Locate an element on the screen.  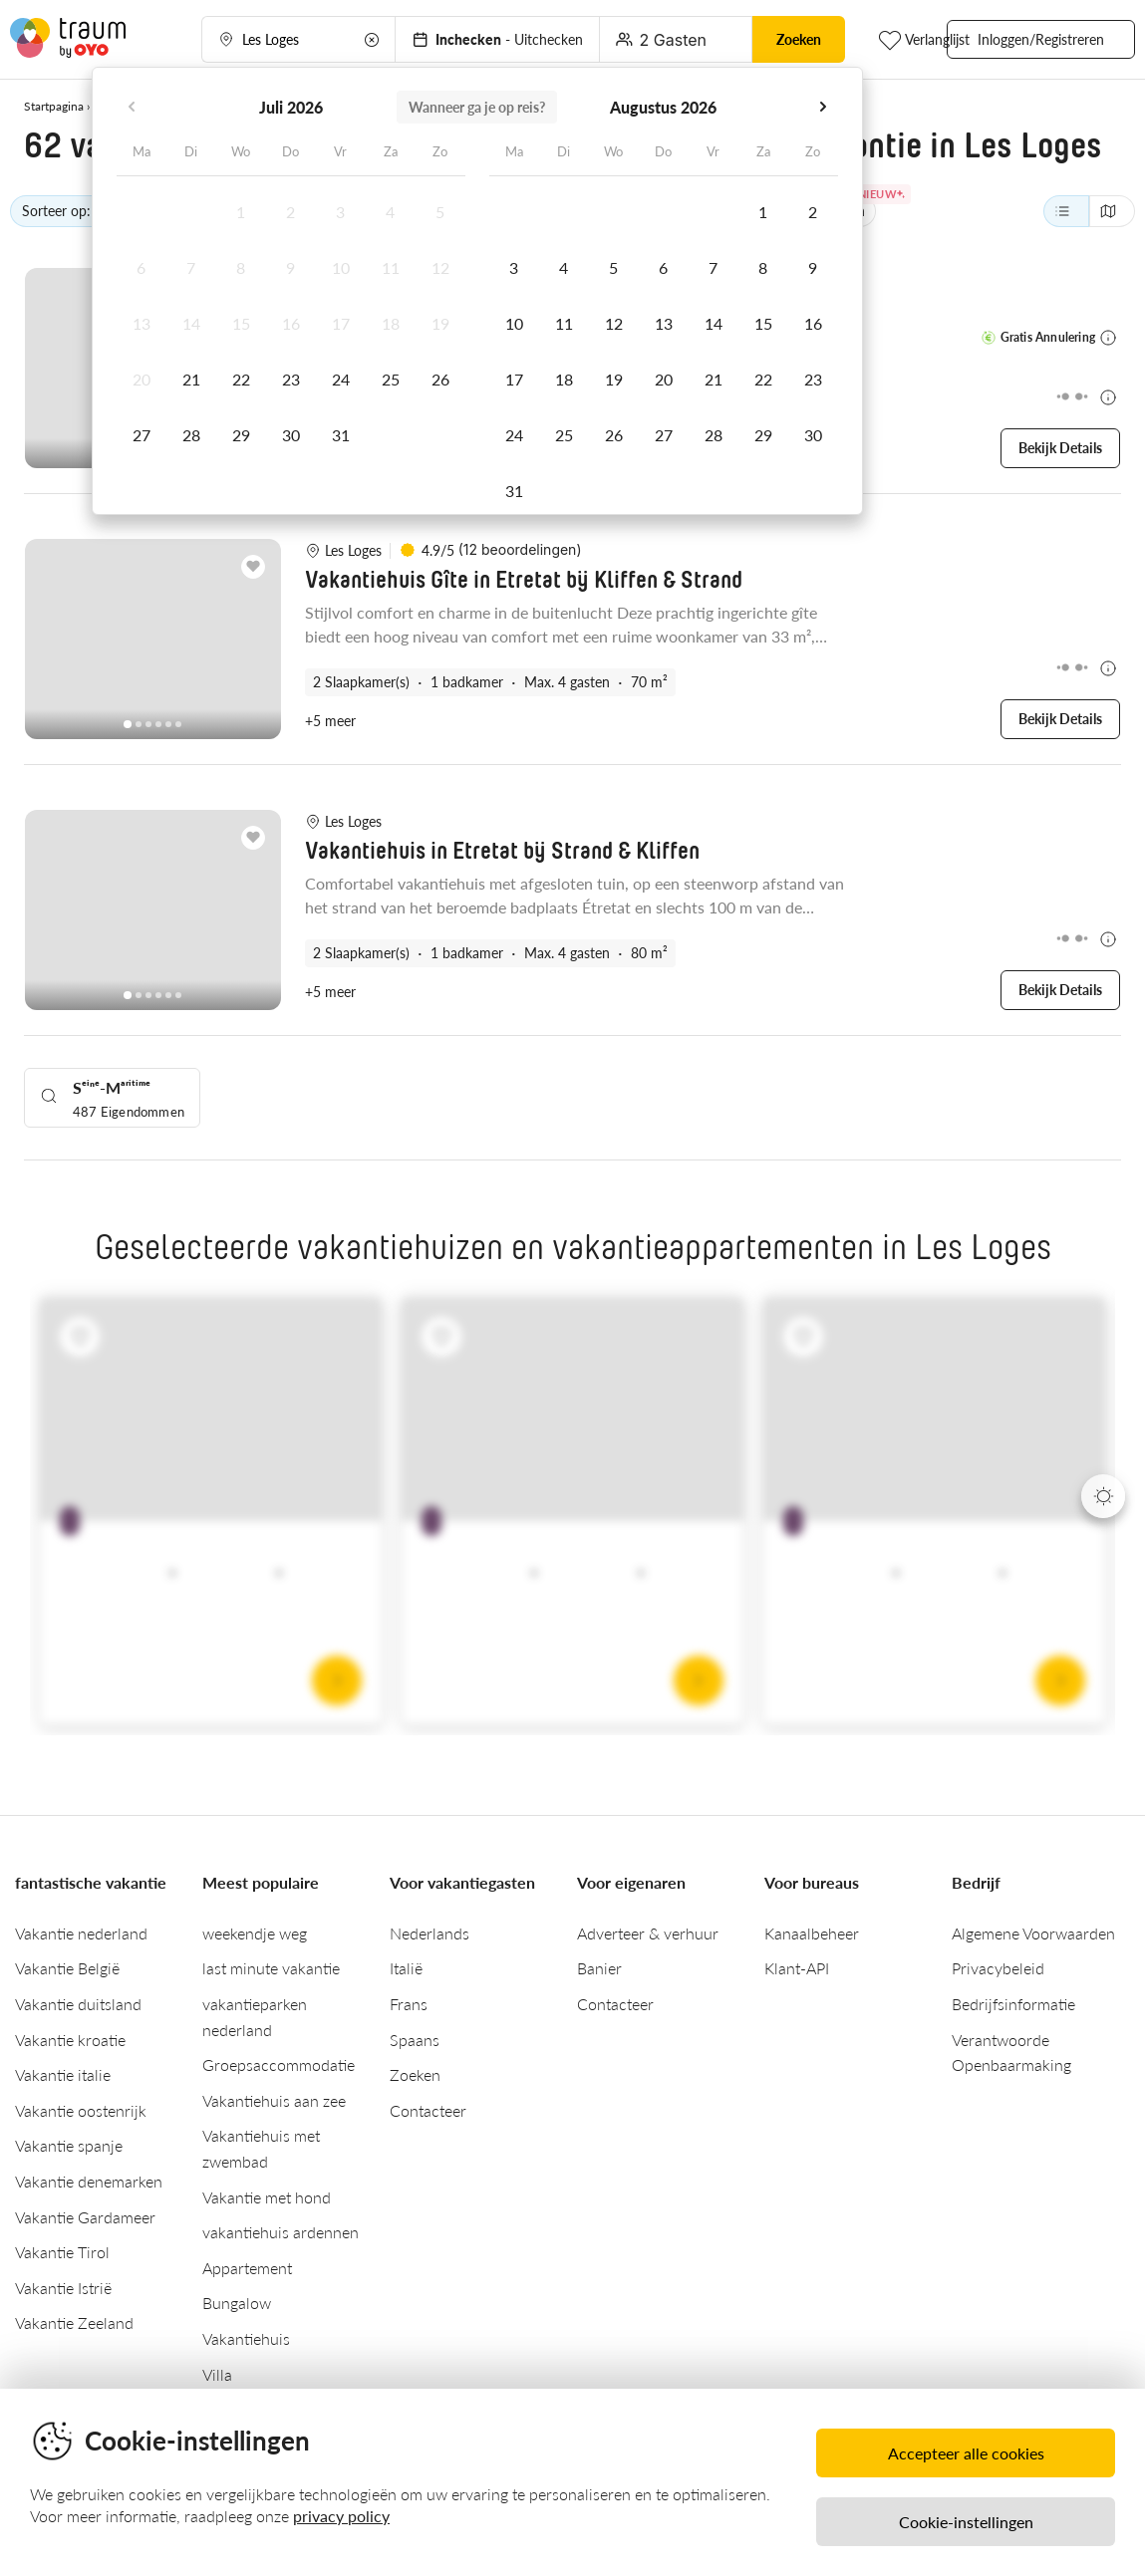
Bungalow is located at coordinates (236, 2299).